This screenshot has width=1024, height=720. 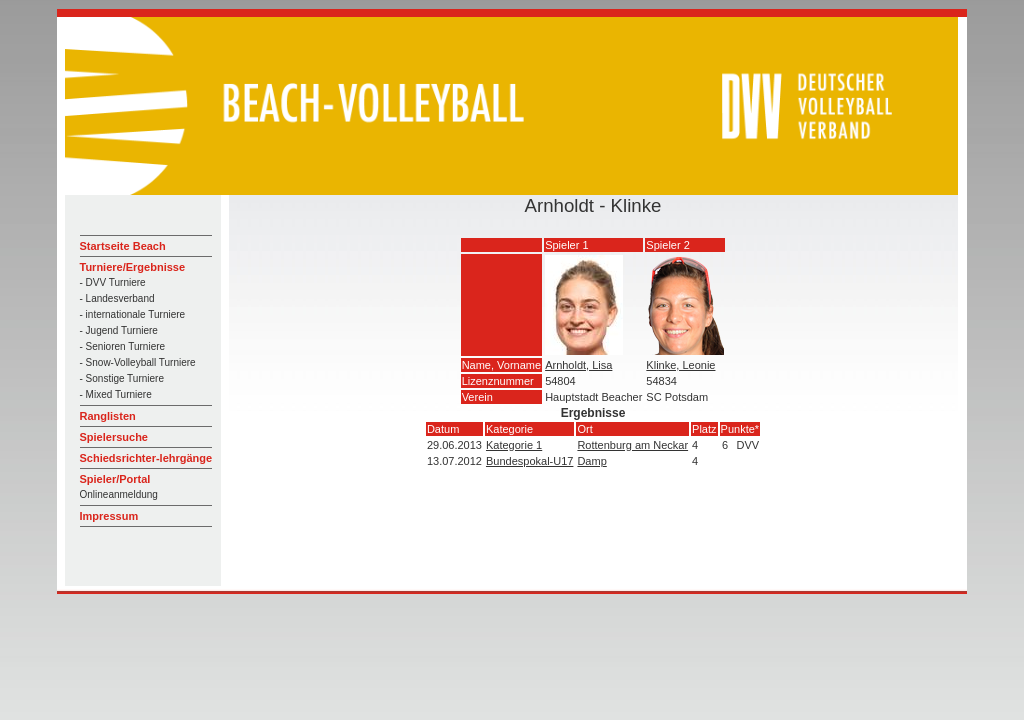 I want to click on - Snow-Volleyball Turniere, so click(x=138, y=362).